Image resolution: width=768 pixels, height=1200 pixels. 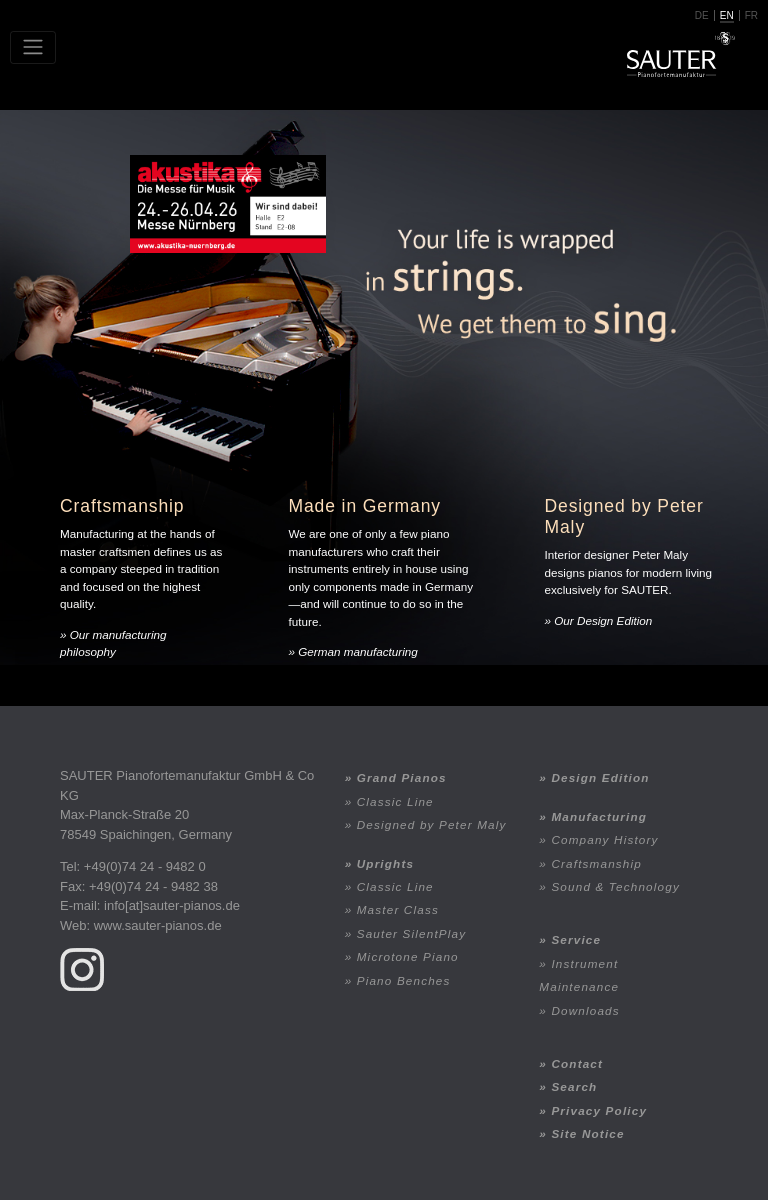 What do you see at coordinates (172, 905) in the screenshot?
I see `info[at]sauter-pianos.de` at bounding box center [172, 905].